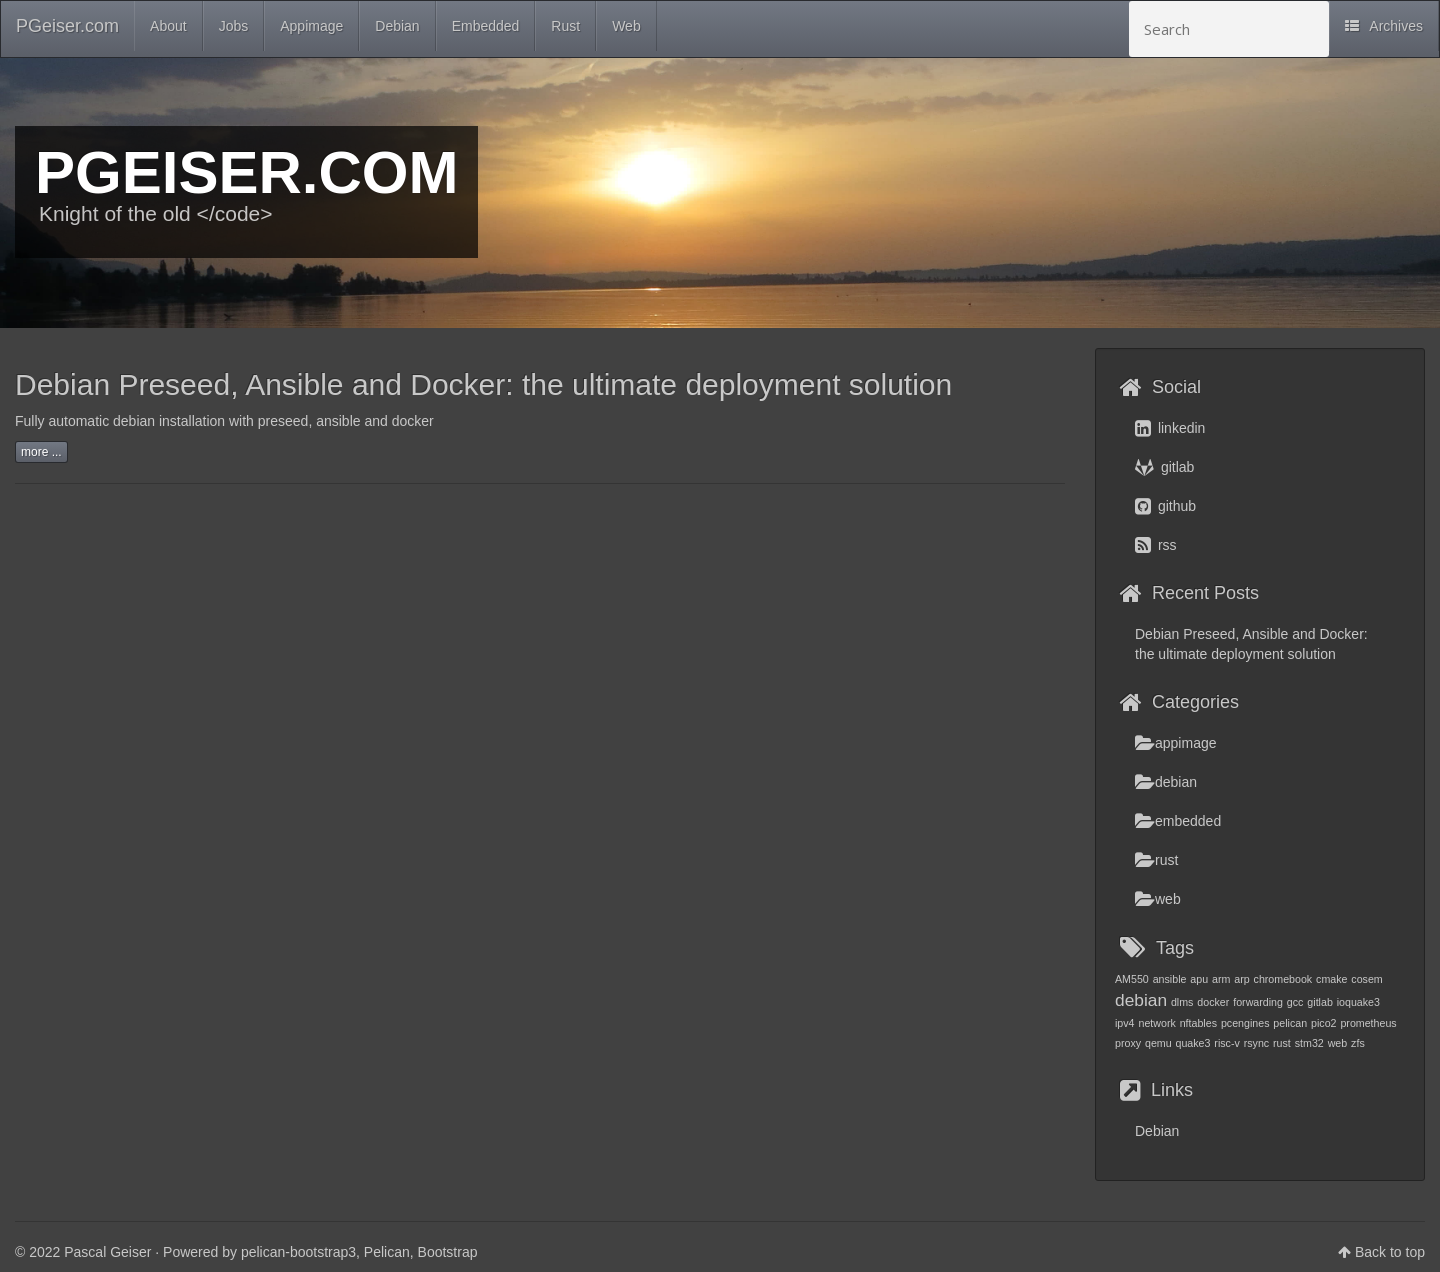  I want to click on rsync, so click(1256, 1043).